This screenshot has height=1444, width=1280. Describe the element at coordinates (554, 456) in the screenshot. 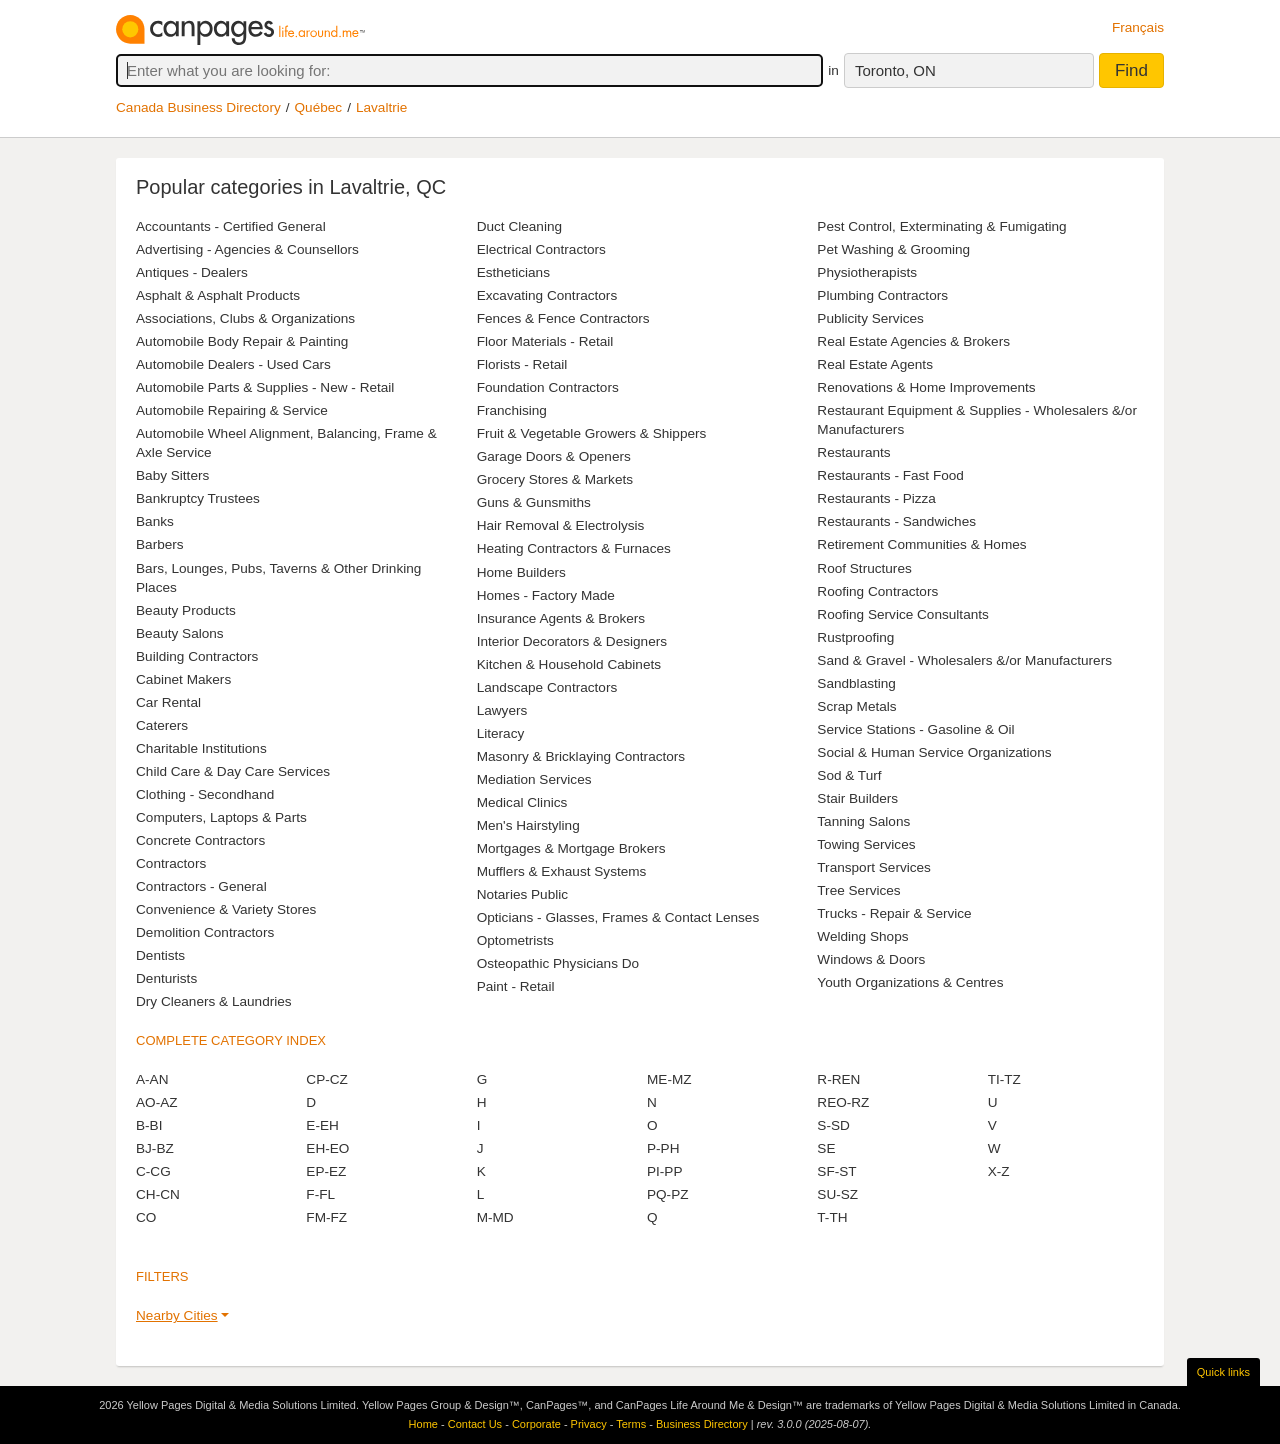

I see `Garage Doors & Openers` at that location.